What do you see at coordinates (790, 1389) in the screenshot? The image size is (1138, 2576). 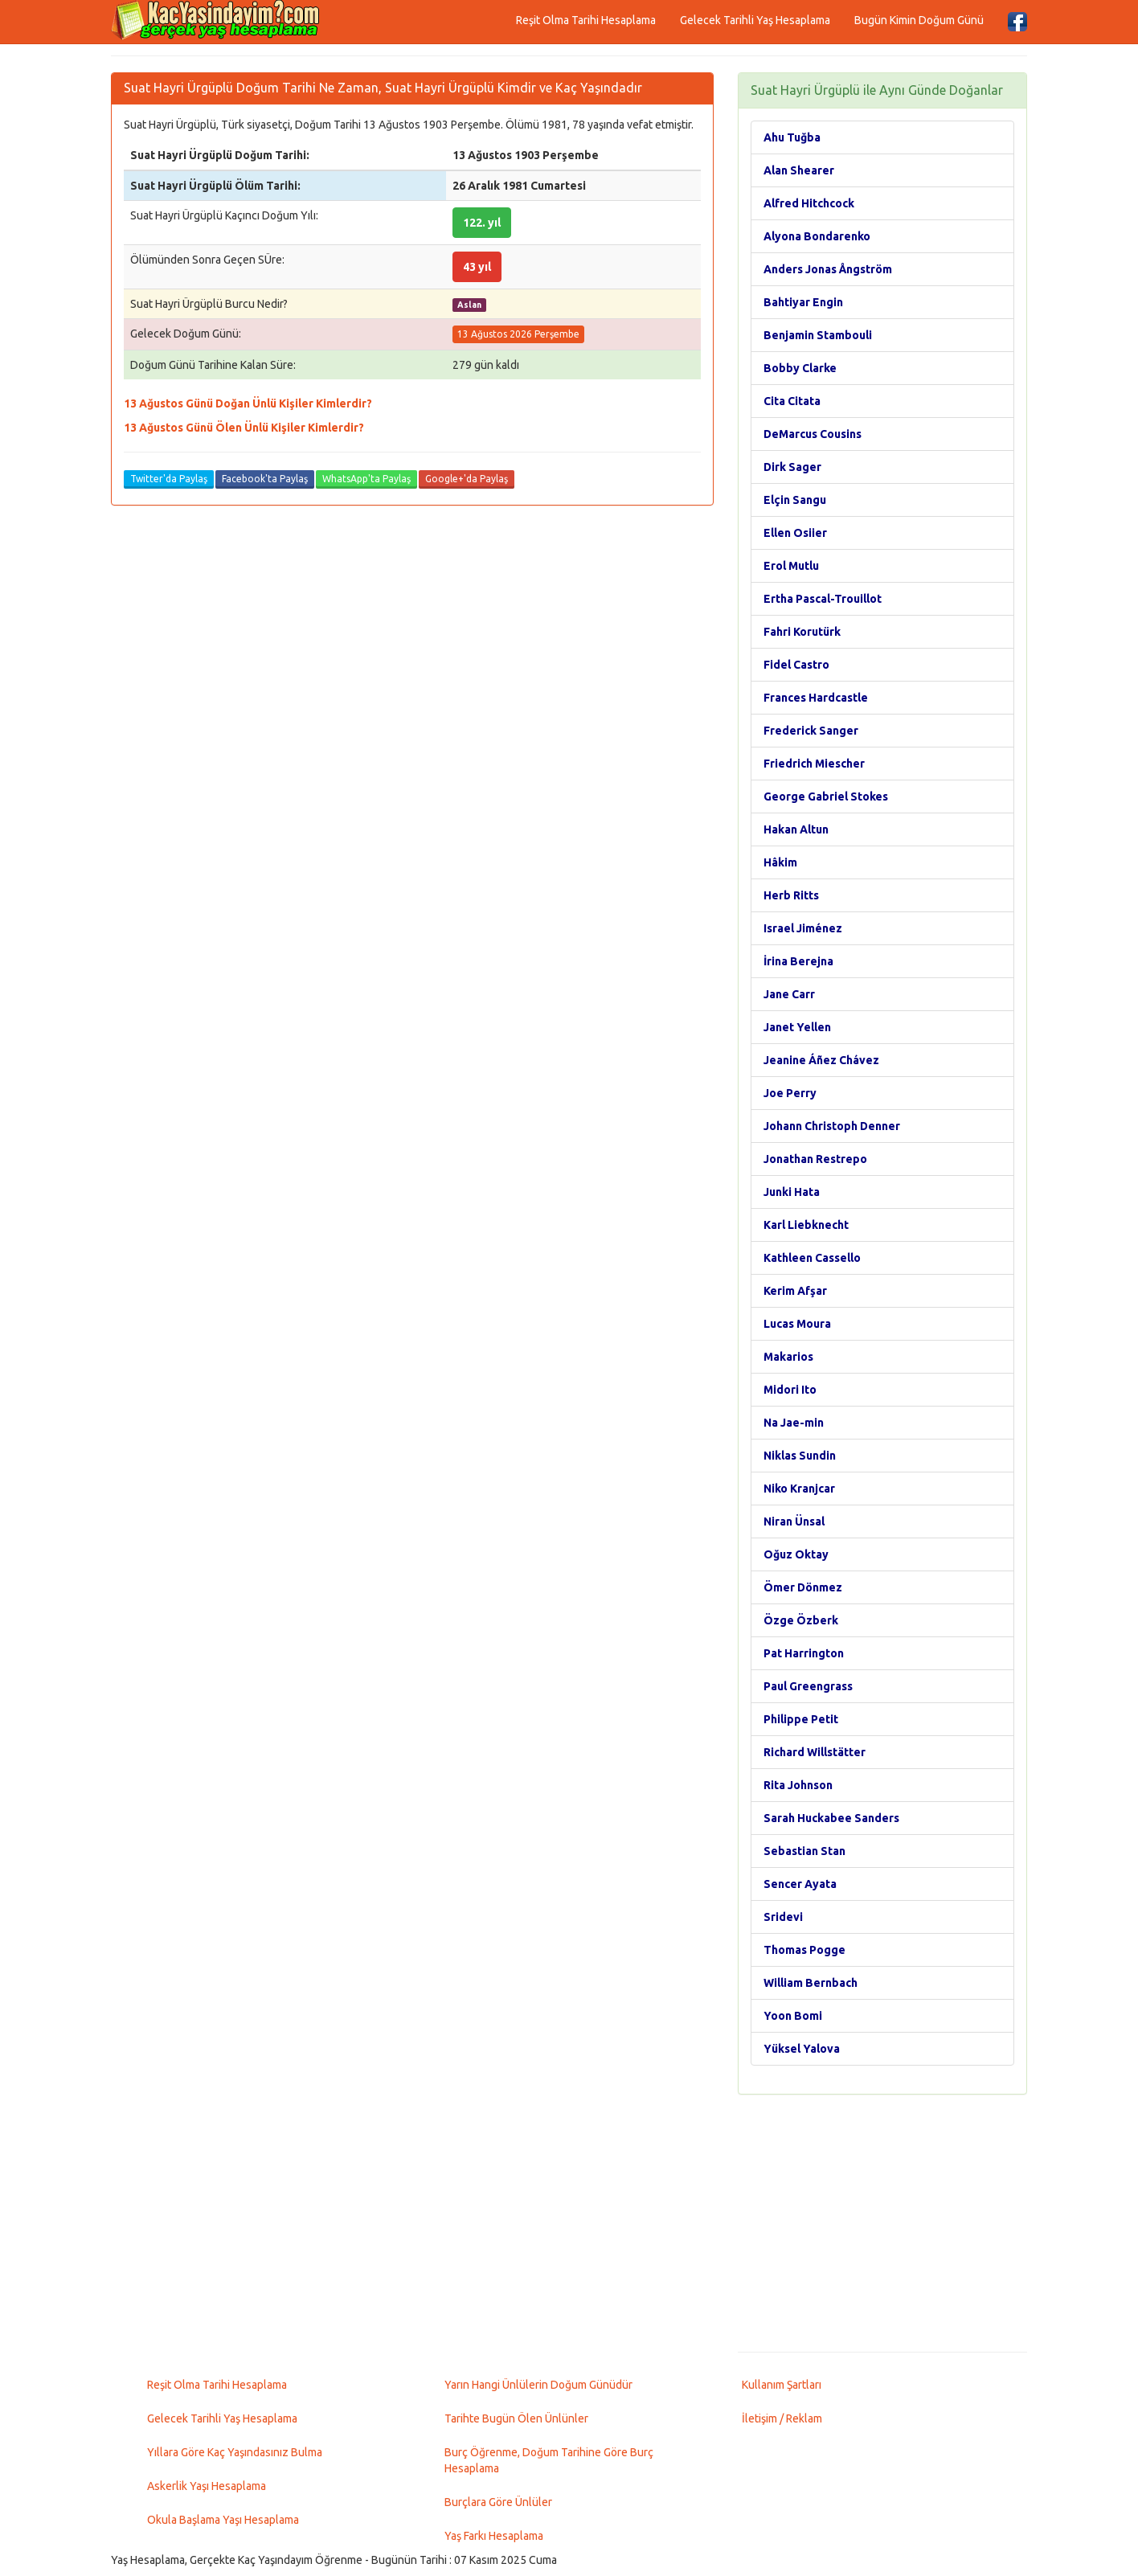 I see `Midori Ito` at bounding box center [790, 1389].